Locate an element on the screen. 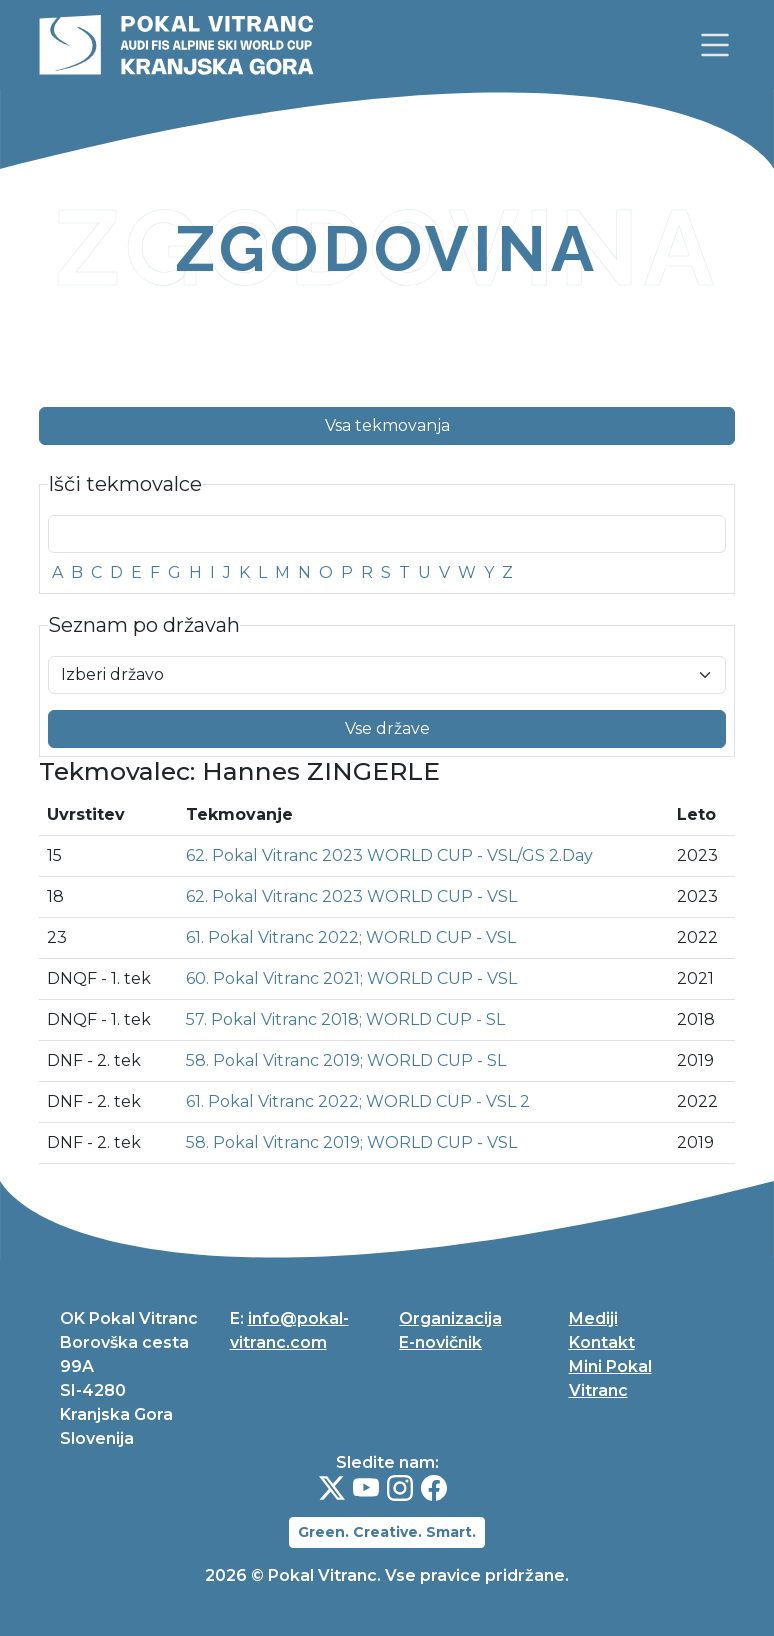 This screenshot has height=1636, width=774. Kontakt is located at coordinates (602, 1342).